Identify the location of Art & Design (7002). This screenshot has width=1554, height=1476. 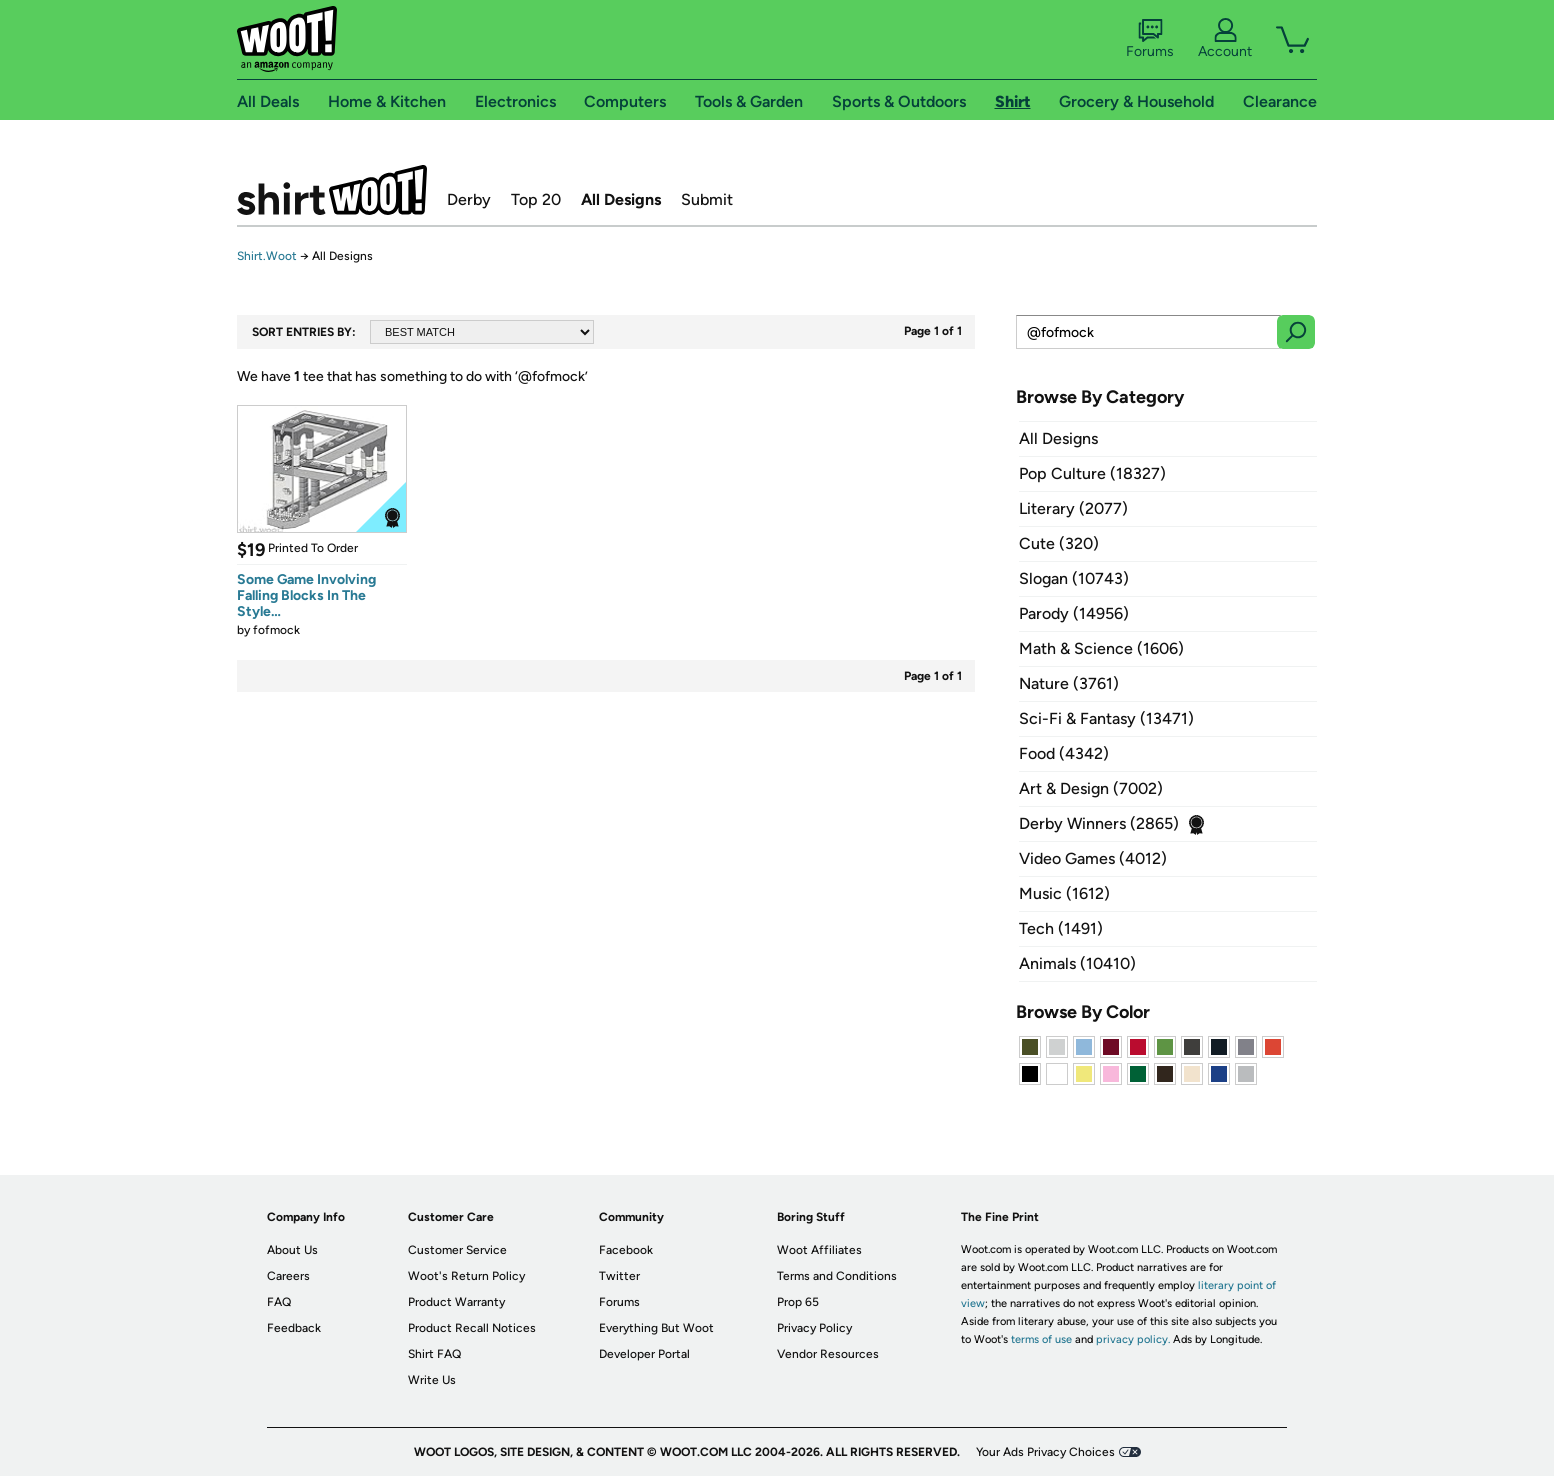
(1091, 788).